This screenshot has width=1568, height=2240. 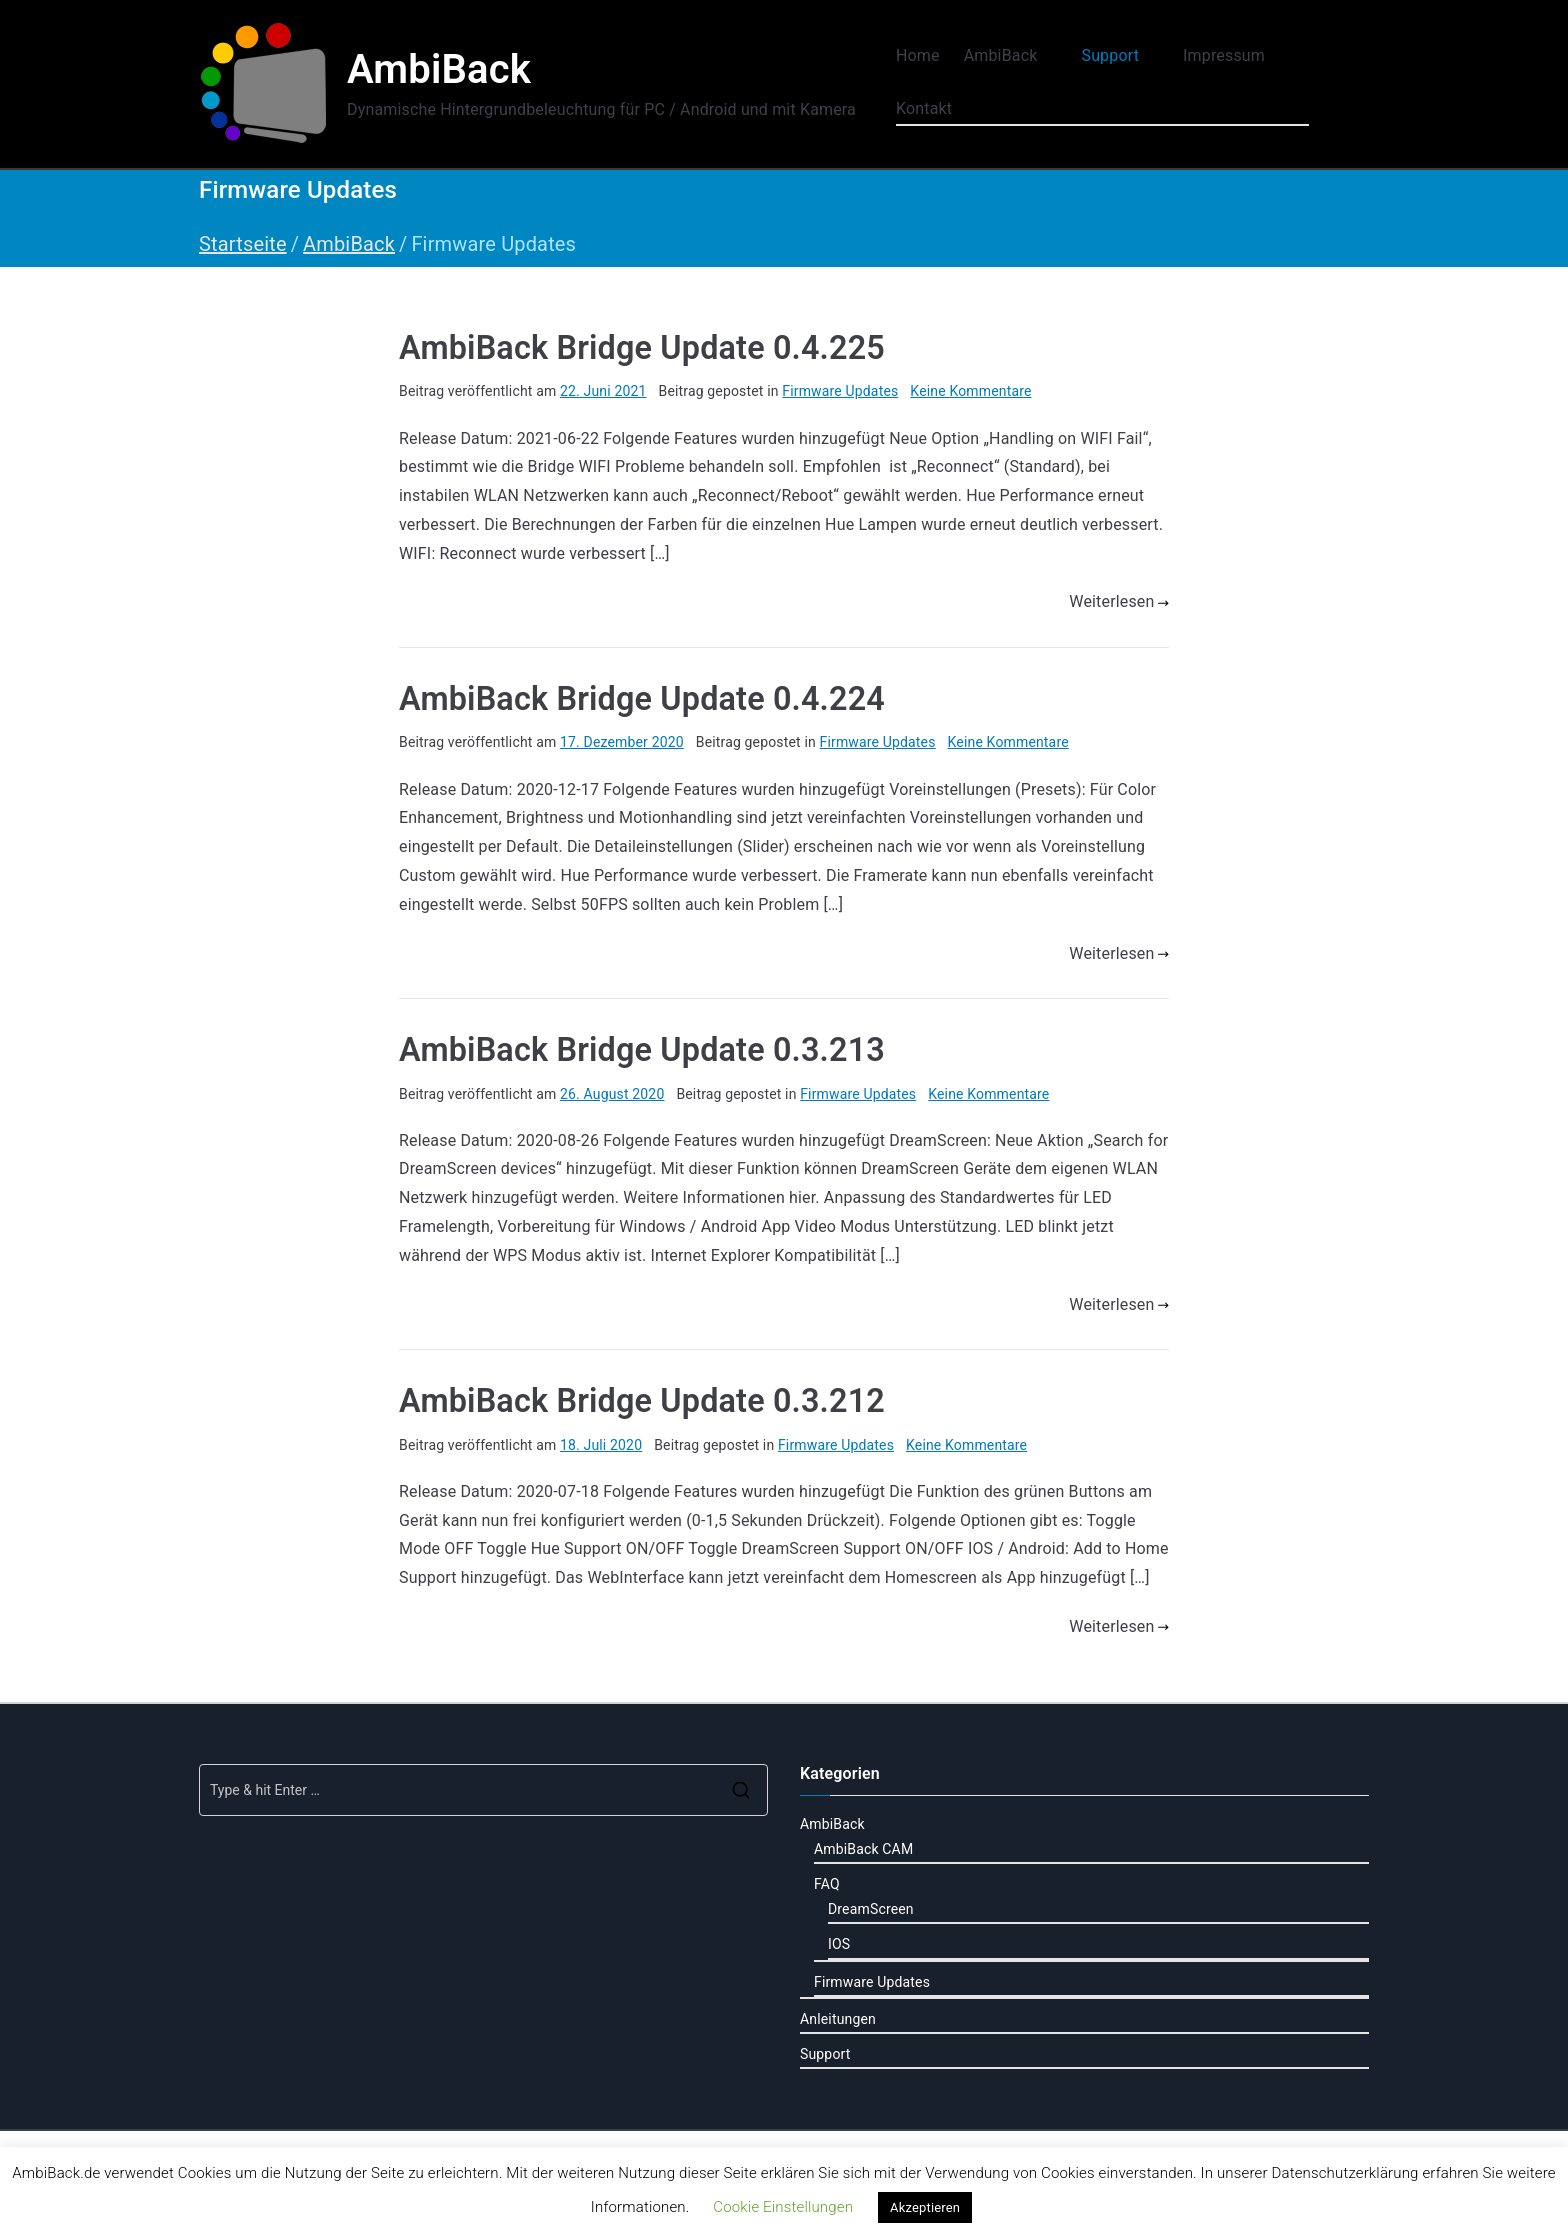 I want to click on DreamScreen, so click(x=871, y=1909).